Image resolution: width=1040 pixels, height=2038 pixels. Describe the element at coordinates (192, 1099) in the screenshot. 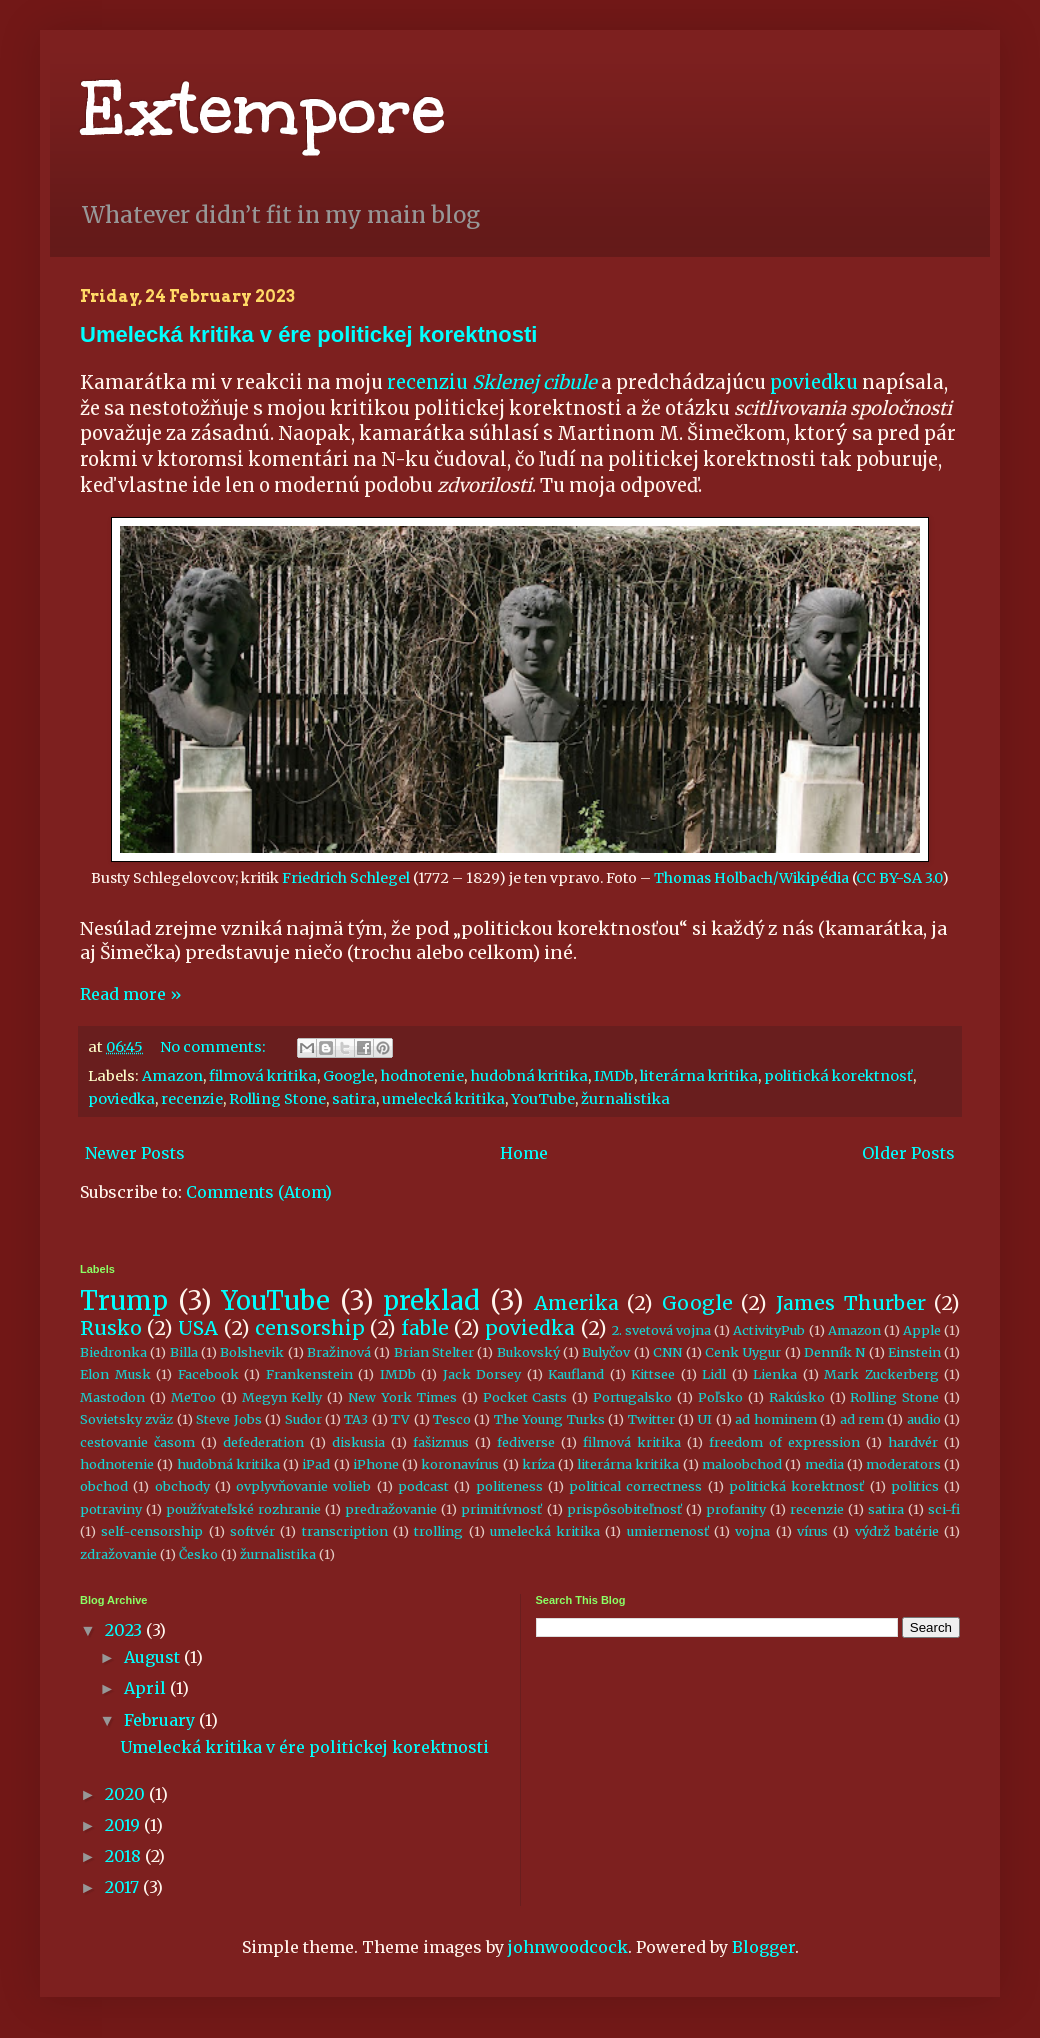

I see `recenzie` at that location.